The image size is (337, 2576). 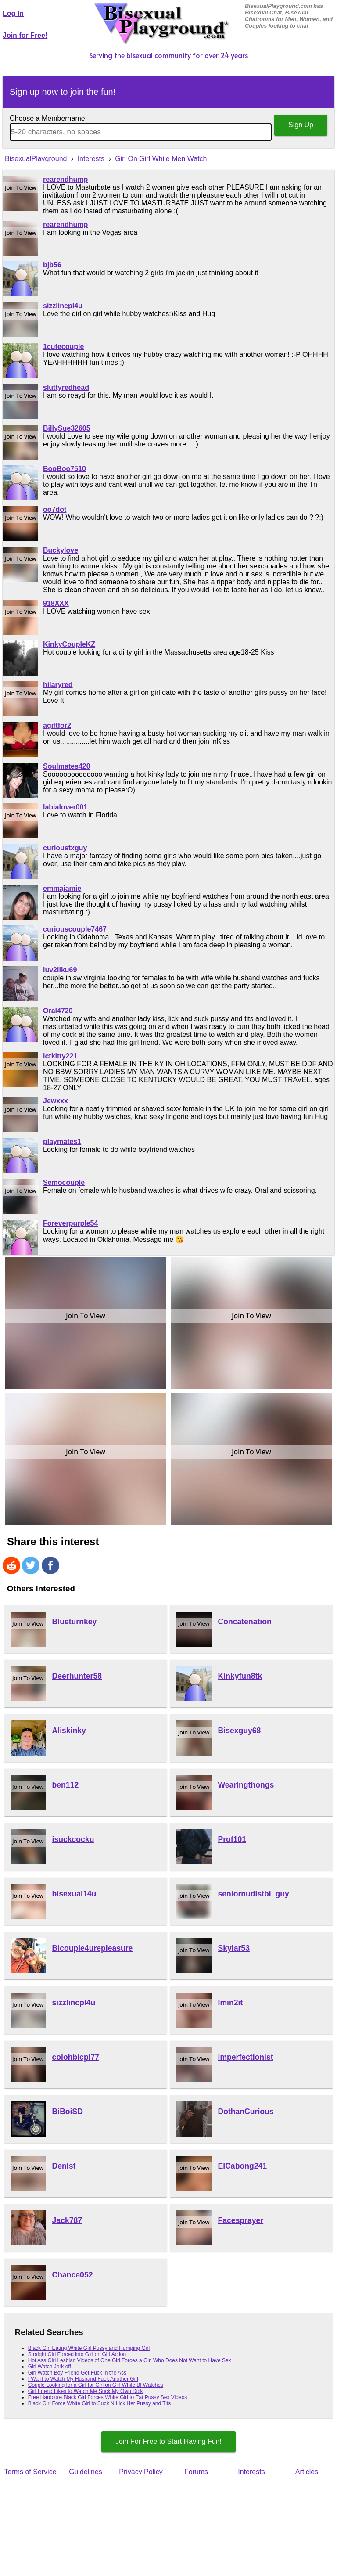 What do you see at coordinates (245, 2057) in the screenshot?
I see `imperfectionist` at bounding box center [245, 2057].